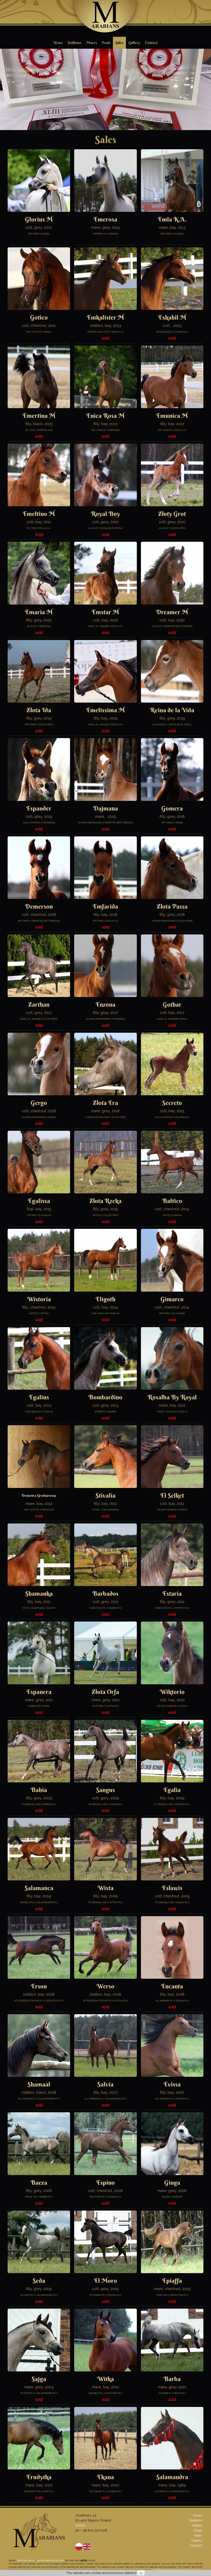 Image resolution: width=211 pixels, height=2576 pixels. I want to click on Wistoria, so click(39, 1299).